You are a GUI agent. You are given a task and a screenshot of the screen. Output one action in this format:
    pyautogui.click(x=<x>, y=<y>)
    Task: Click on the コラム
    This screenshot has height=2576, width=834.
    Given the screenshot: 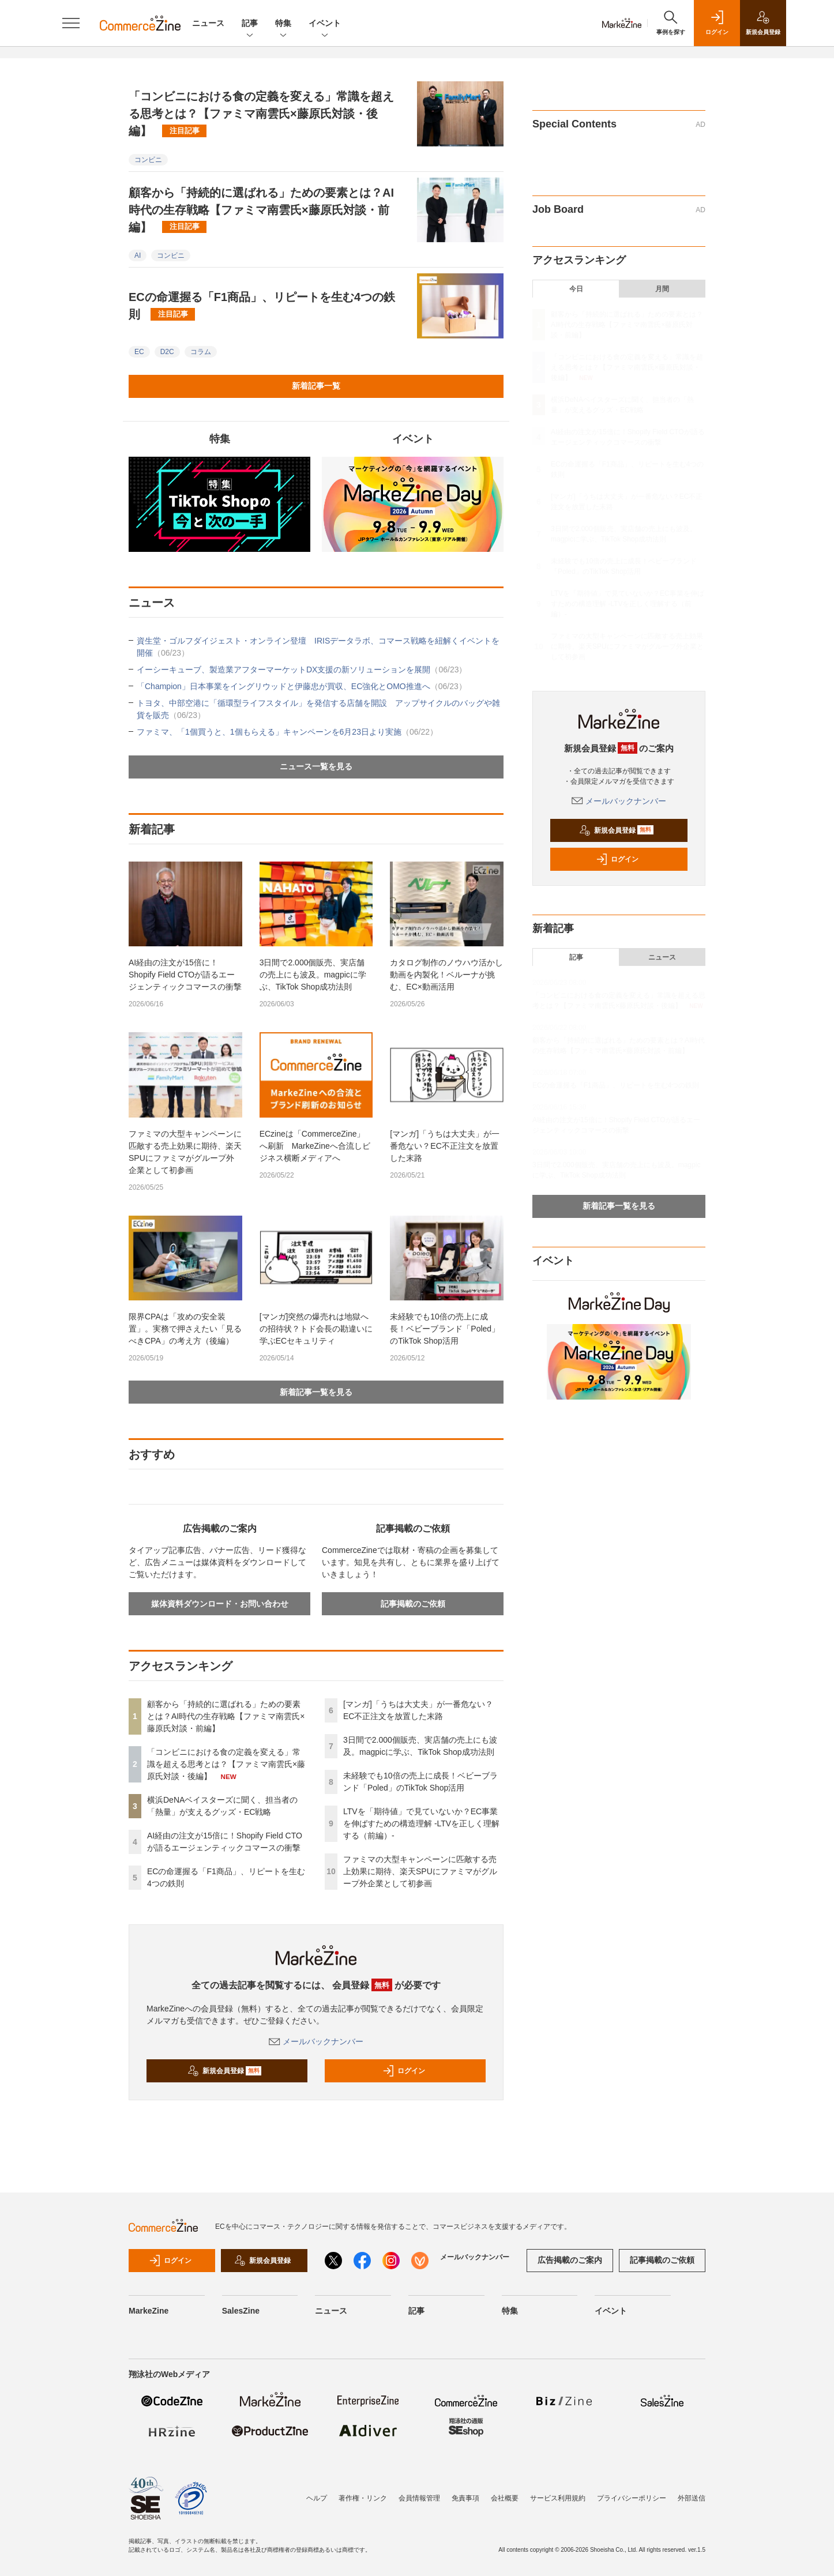 What is the action you would take?
    pyautogui.click(x=200, y=352)
    